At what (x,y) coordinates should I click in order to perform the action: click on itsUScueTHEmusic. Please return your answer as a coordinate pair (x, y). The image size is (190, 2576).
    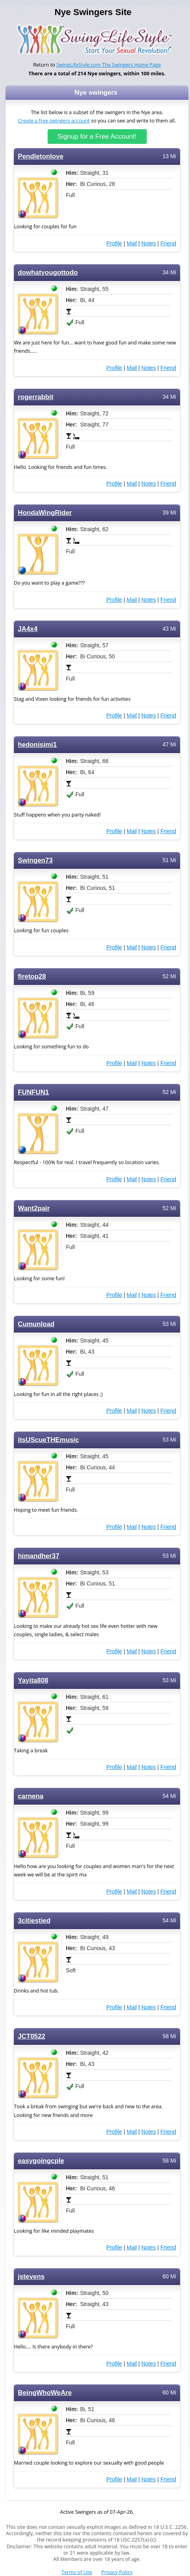
    Looking at the image, I should click on (48, 1440).